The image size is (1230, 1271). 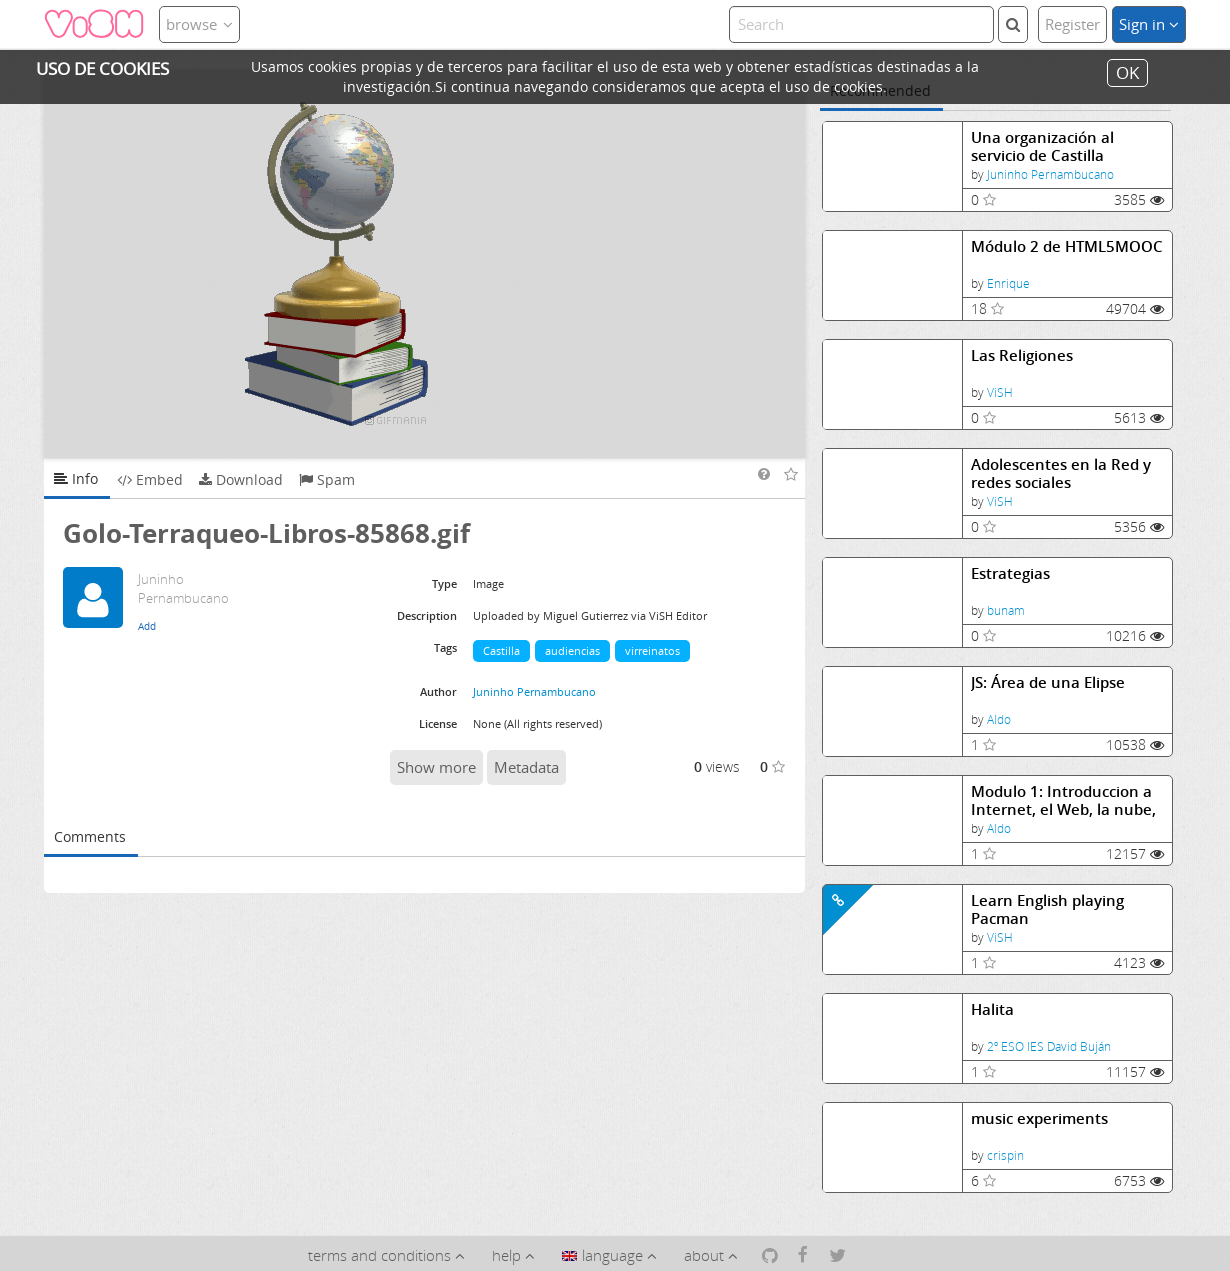 What do you see at coordinates (1072, 24) in the screenshot?
I see `Register` at bounding box center [1072, 24].